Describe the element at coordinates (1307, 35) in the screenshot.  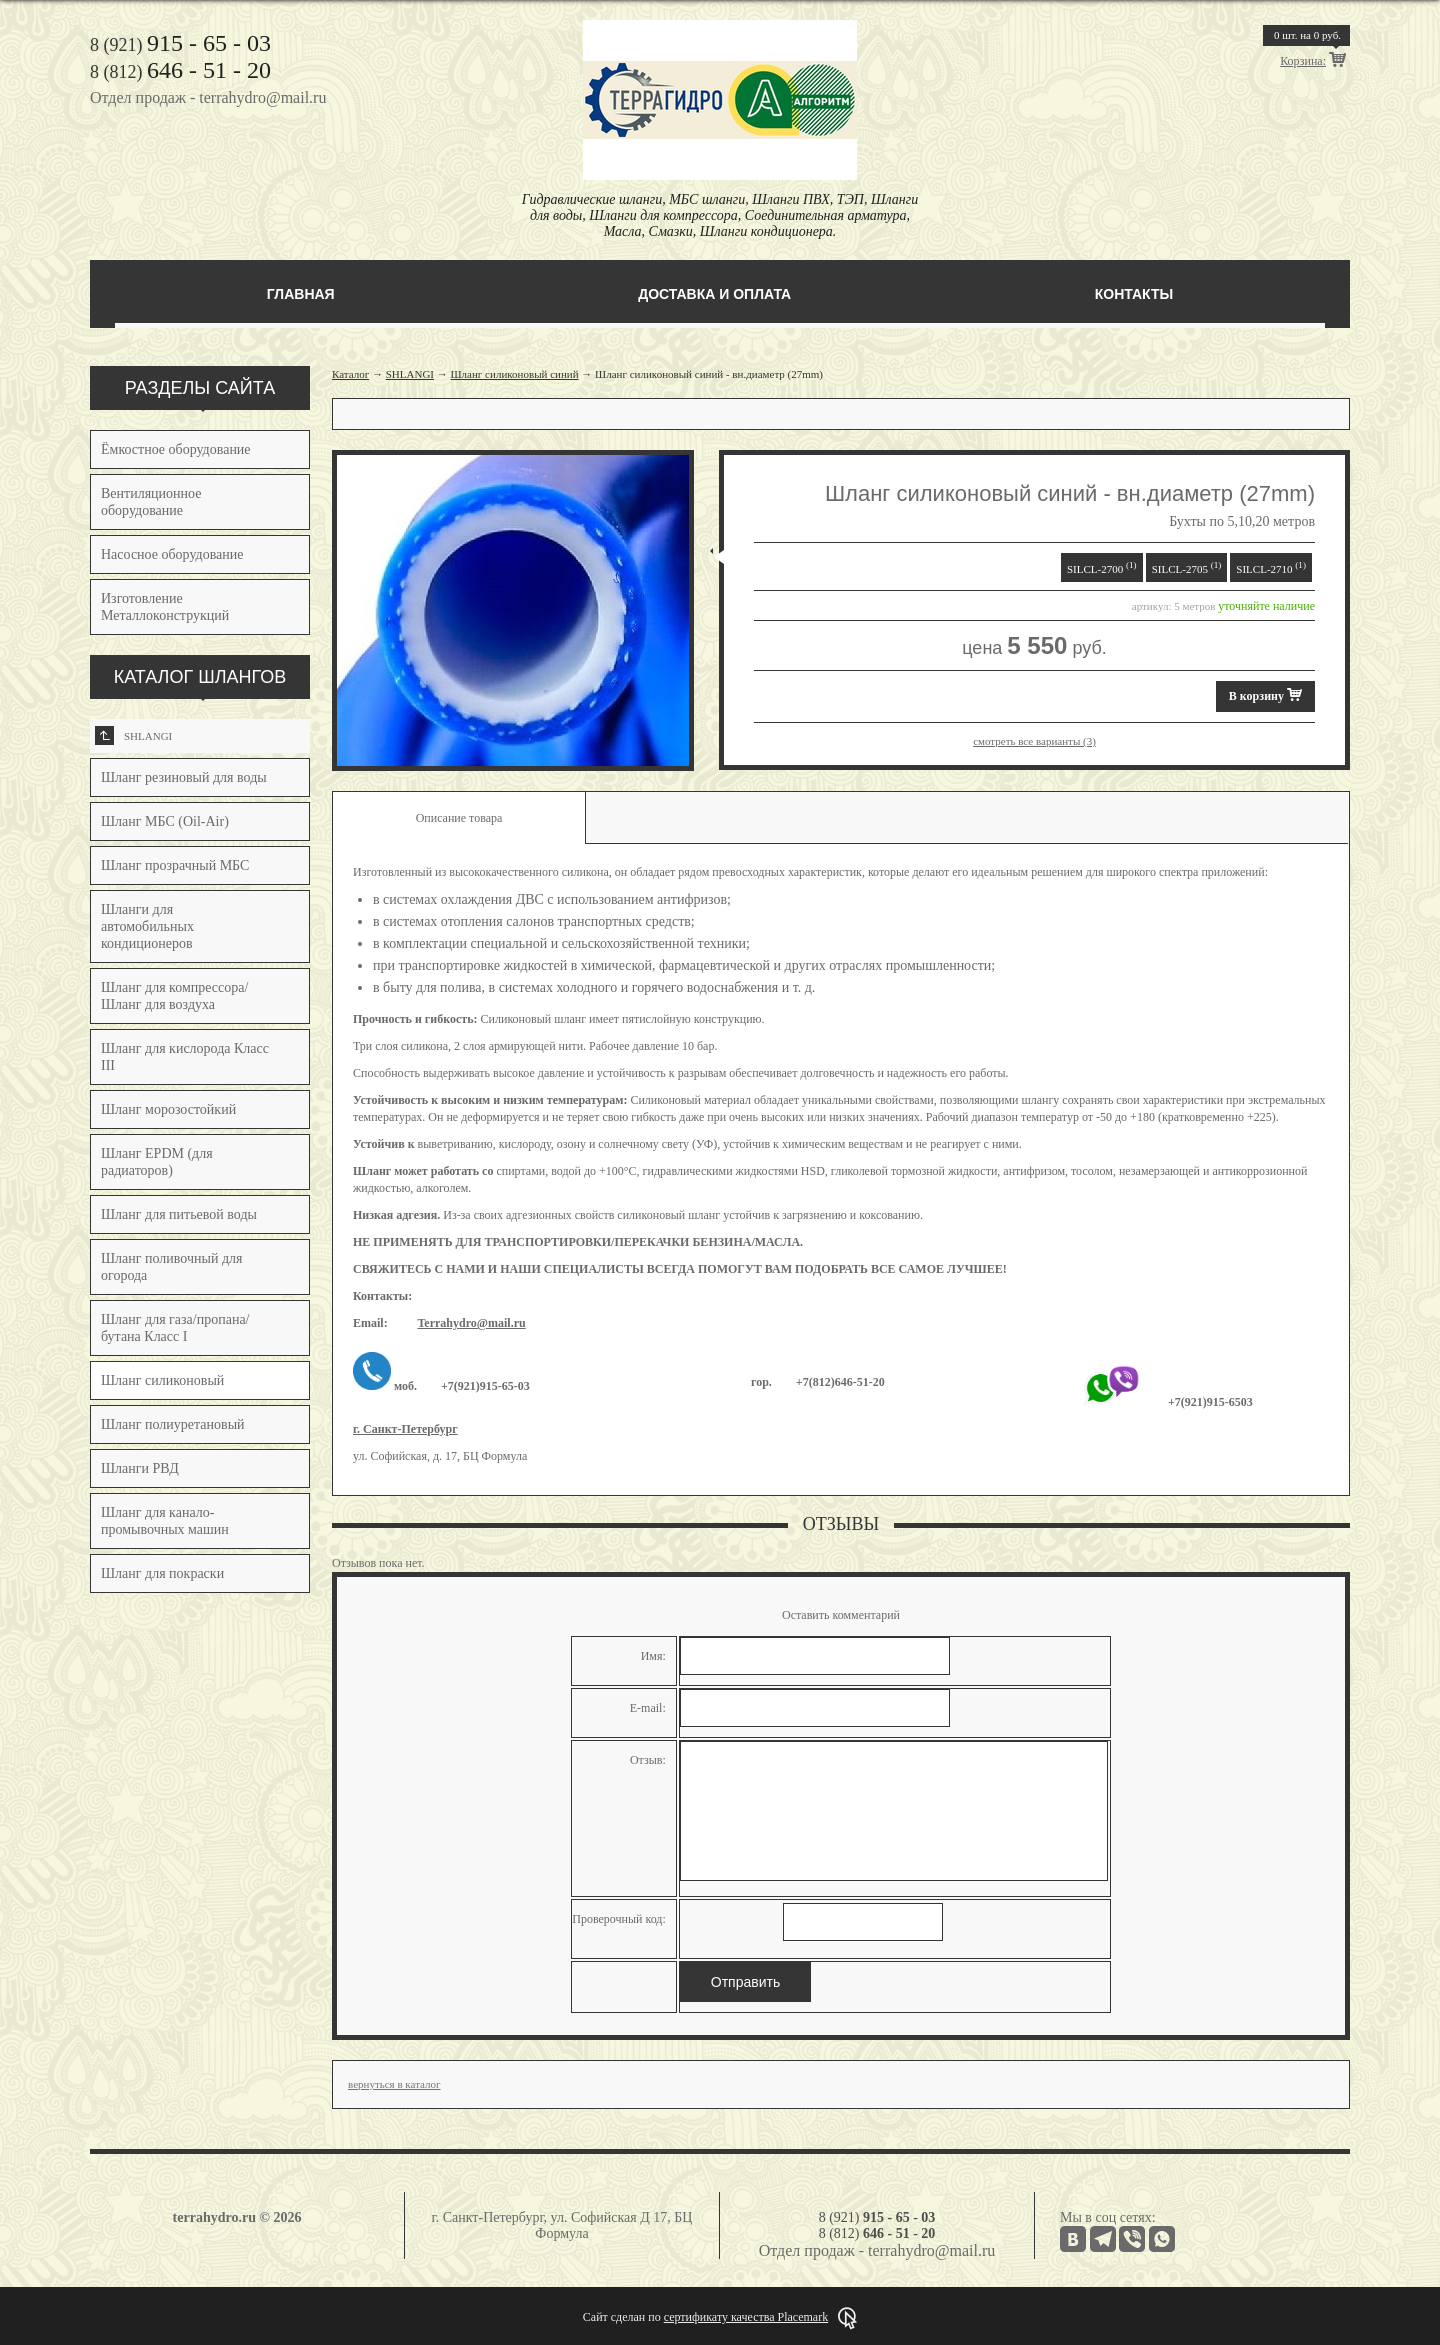
I see `шт. на руб.` at that location.